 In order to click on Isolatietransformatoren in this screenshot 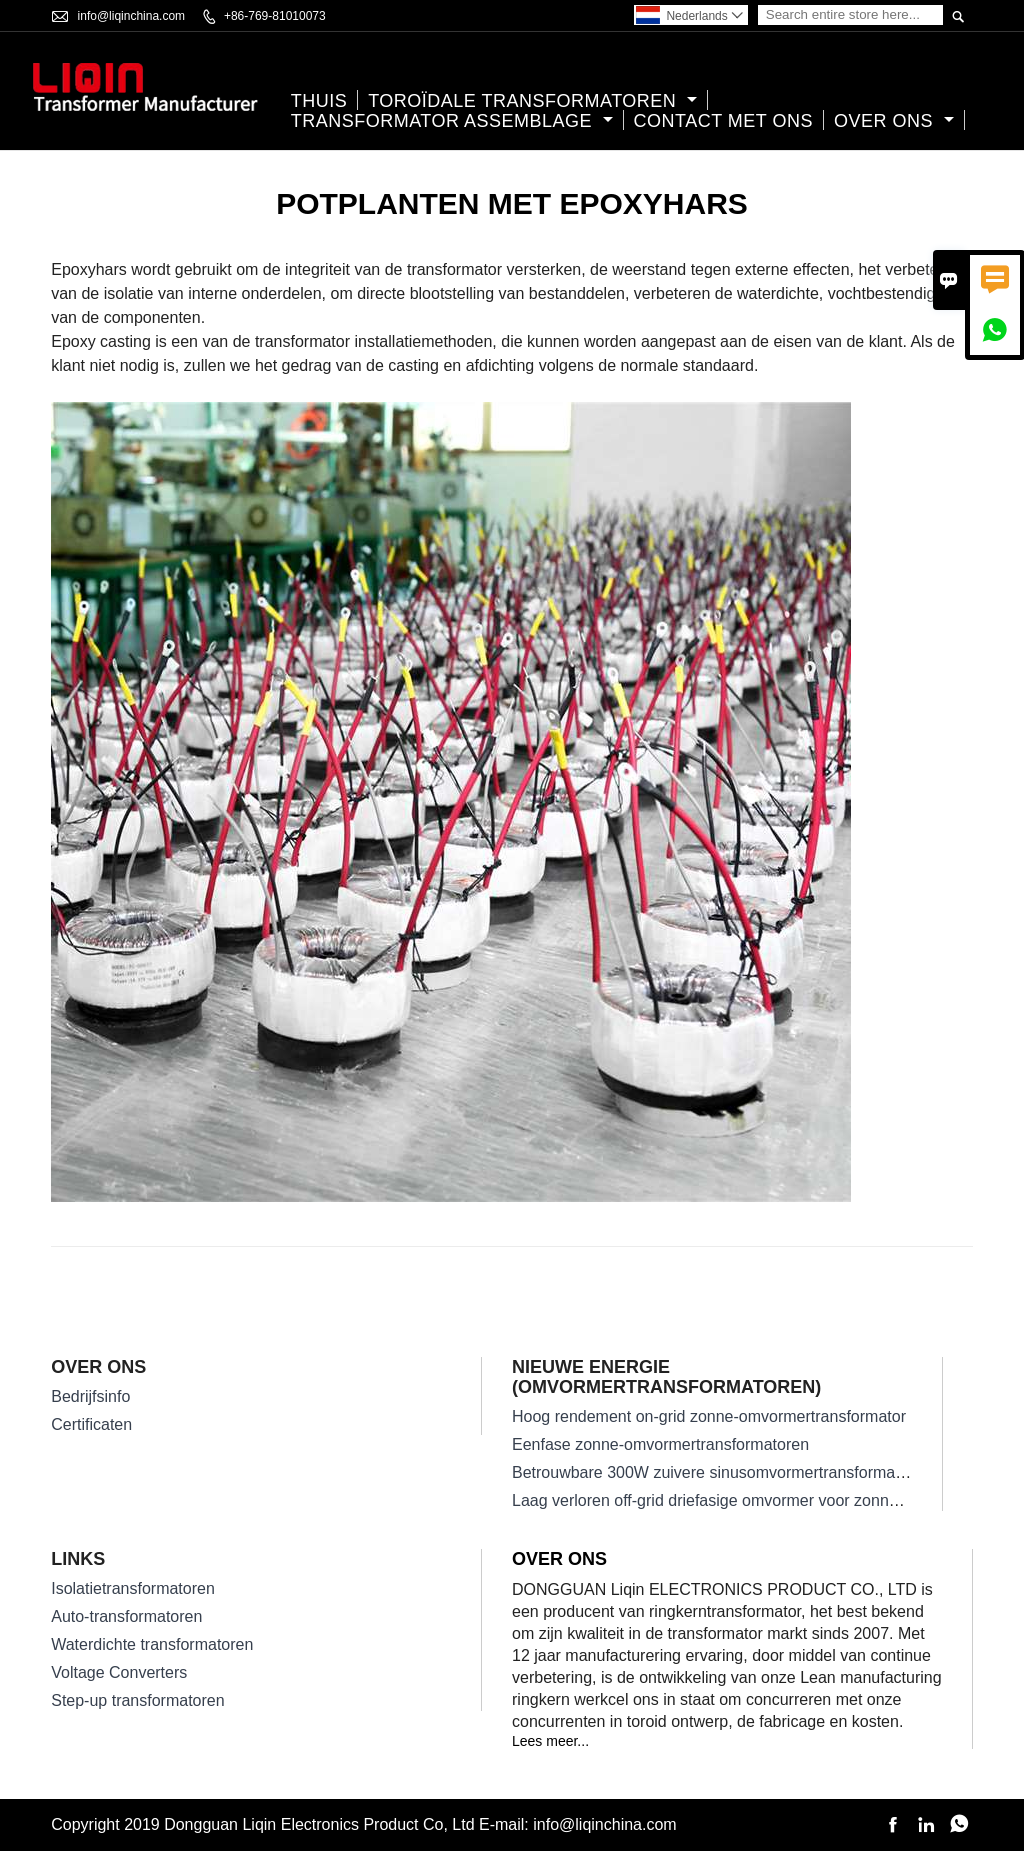, I will do `click(133, 1588)`.